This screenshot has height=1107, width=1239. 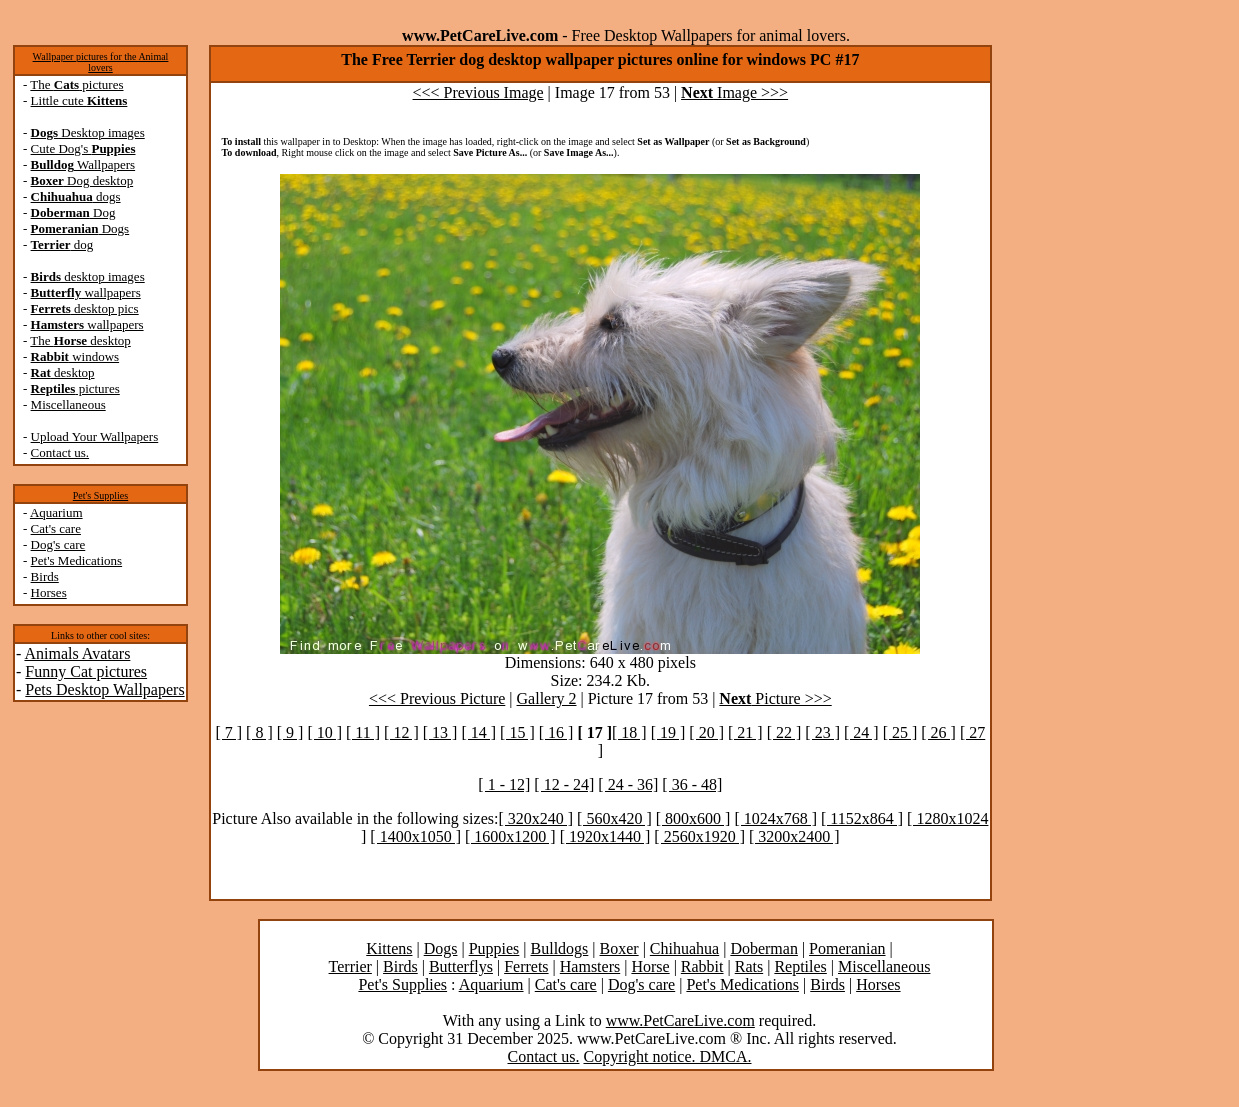 I want to click on [ 18 ], so click(x=629, y=732).